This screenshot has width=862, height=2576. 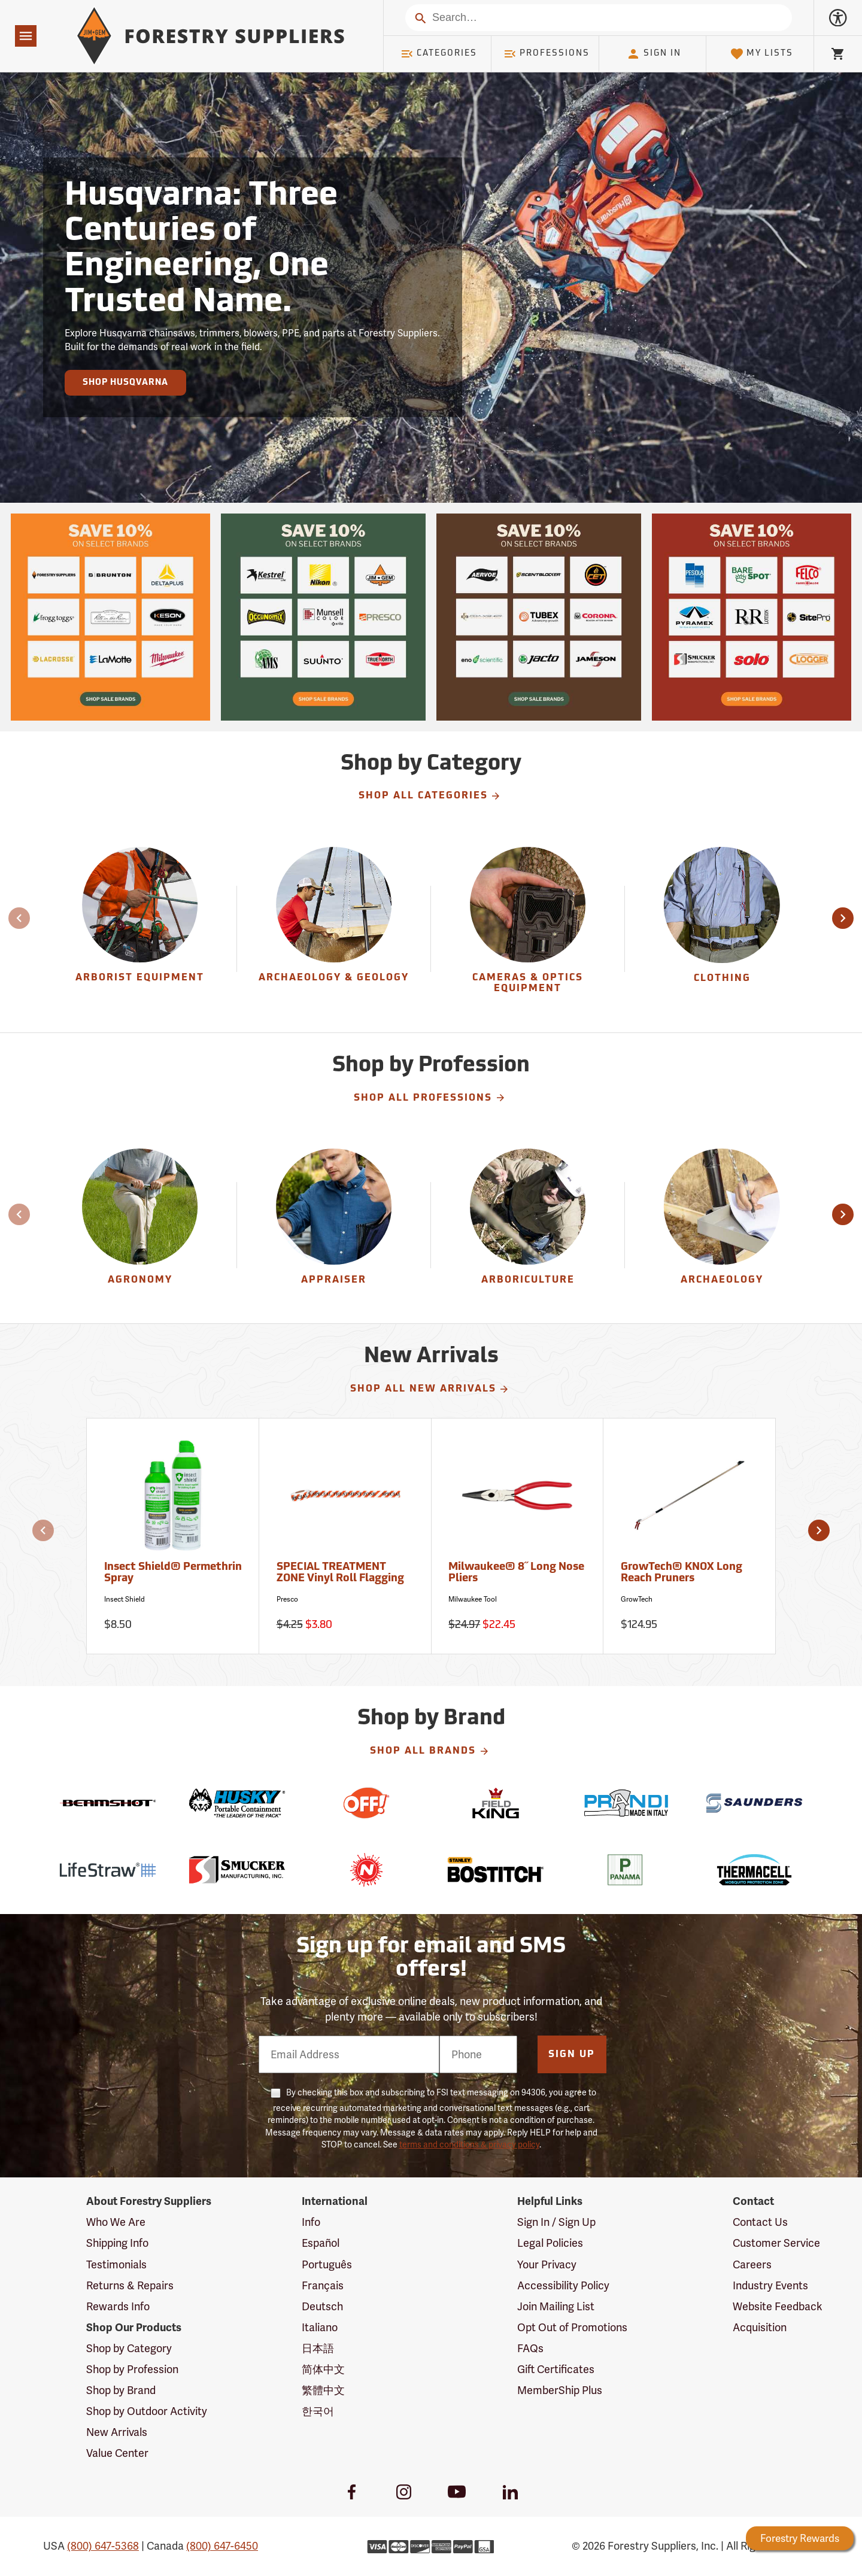 I want to click on (800) 647-6450, so click(x=222, y=2546).